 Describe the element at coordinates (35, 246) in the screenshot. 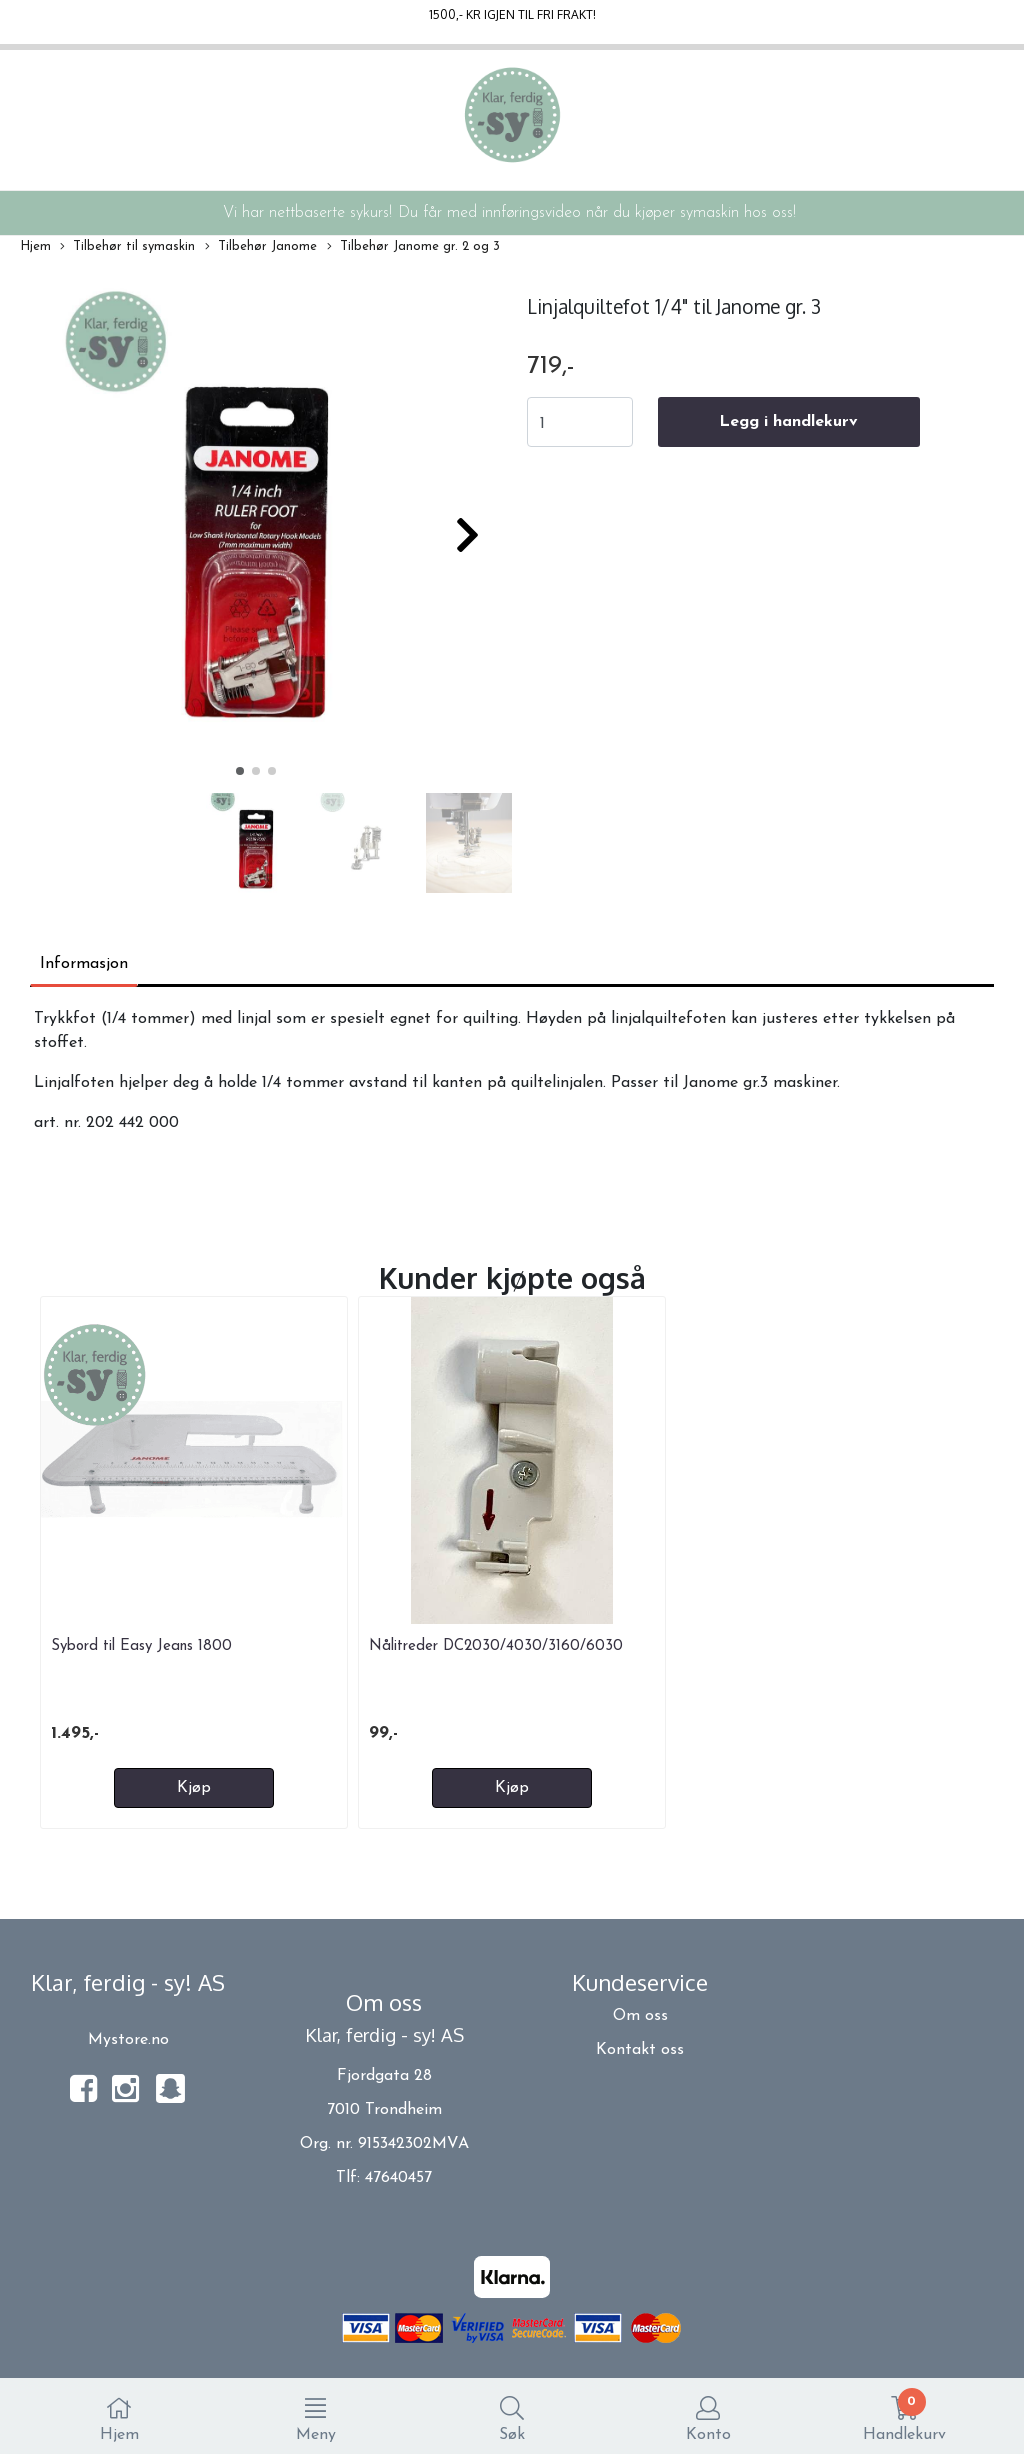

I see `Hjem` at that location.